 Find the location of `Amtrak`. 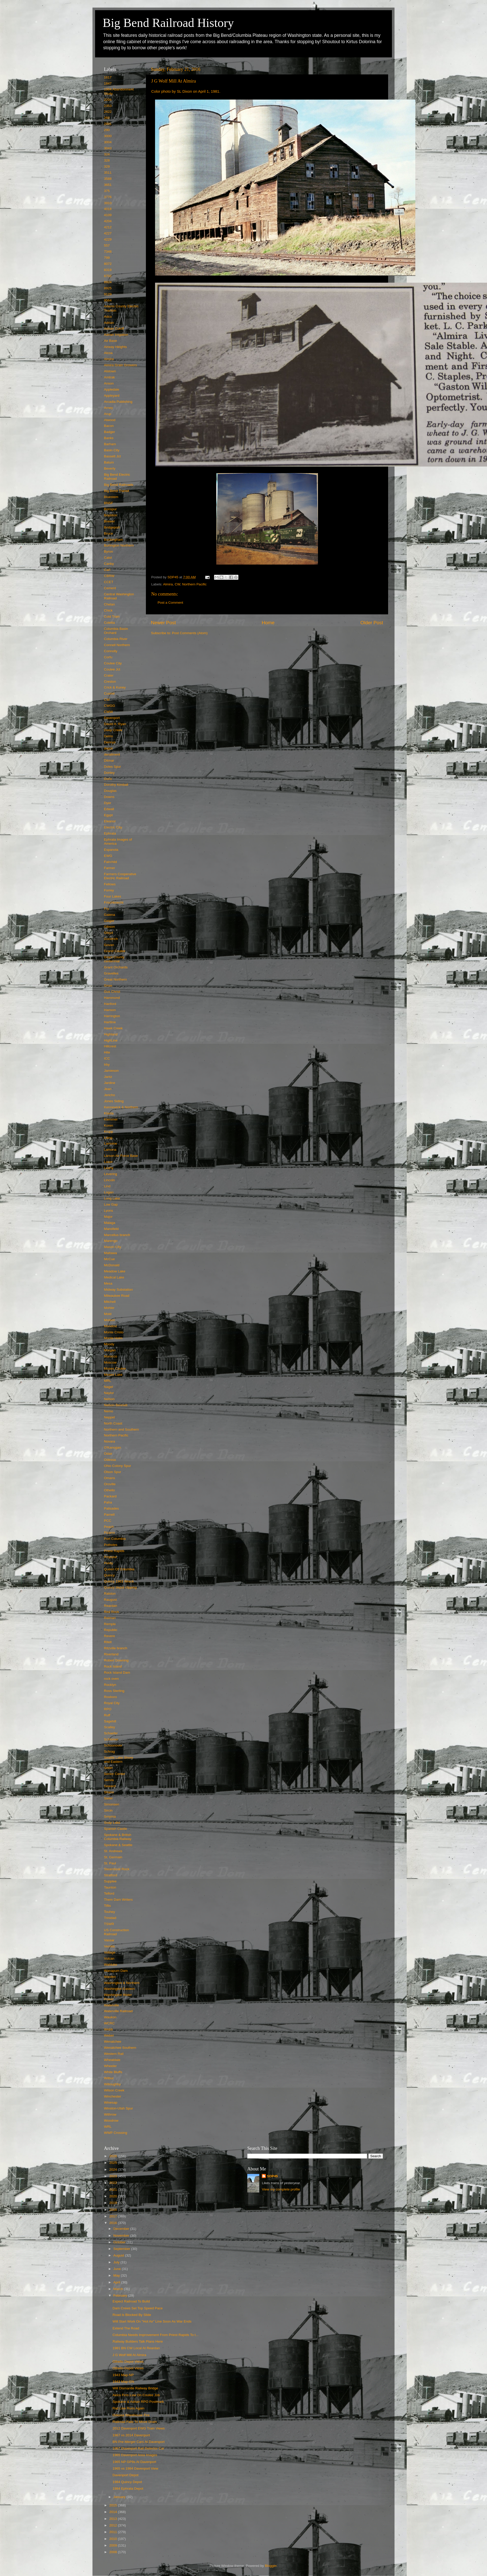

Amtrak is located at coordinates (109, 377).